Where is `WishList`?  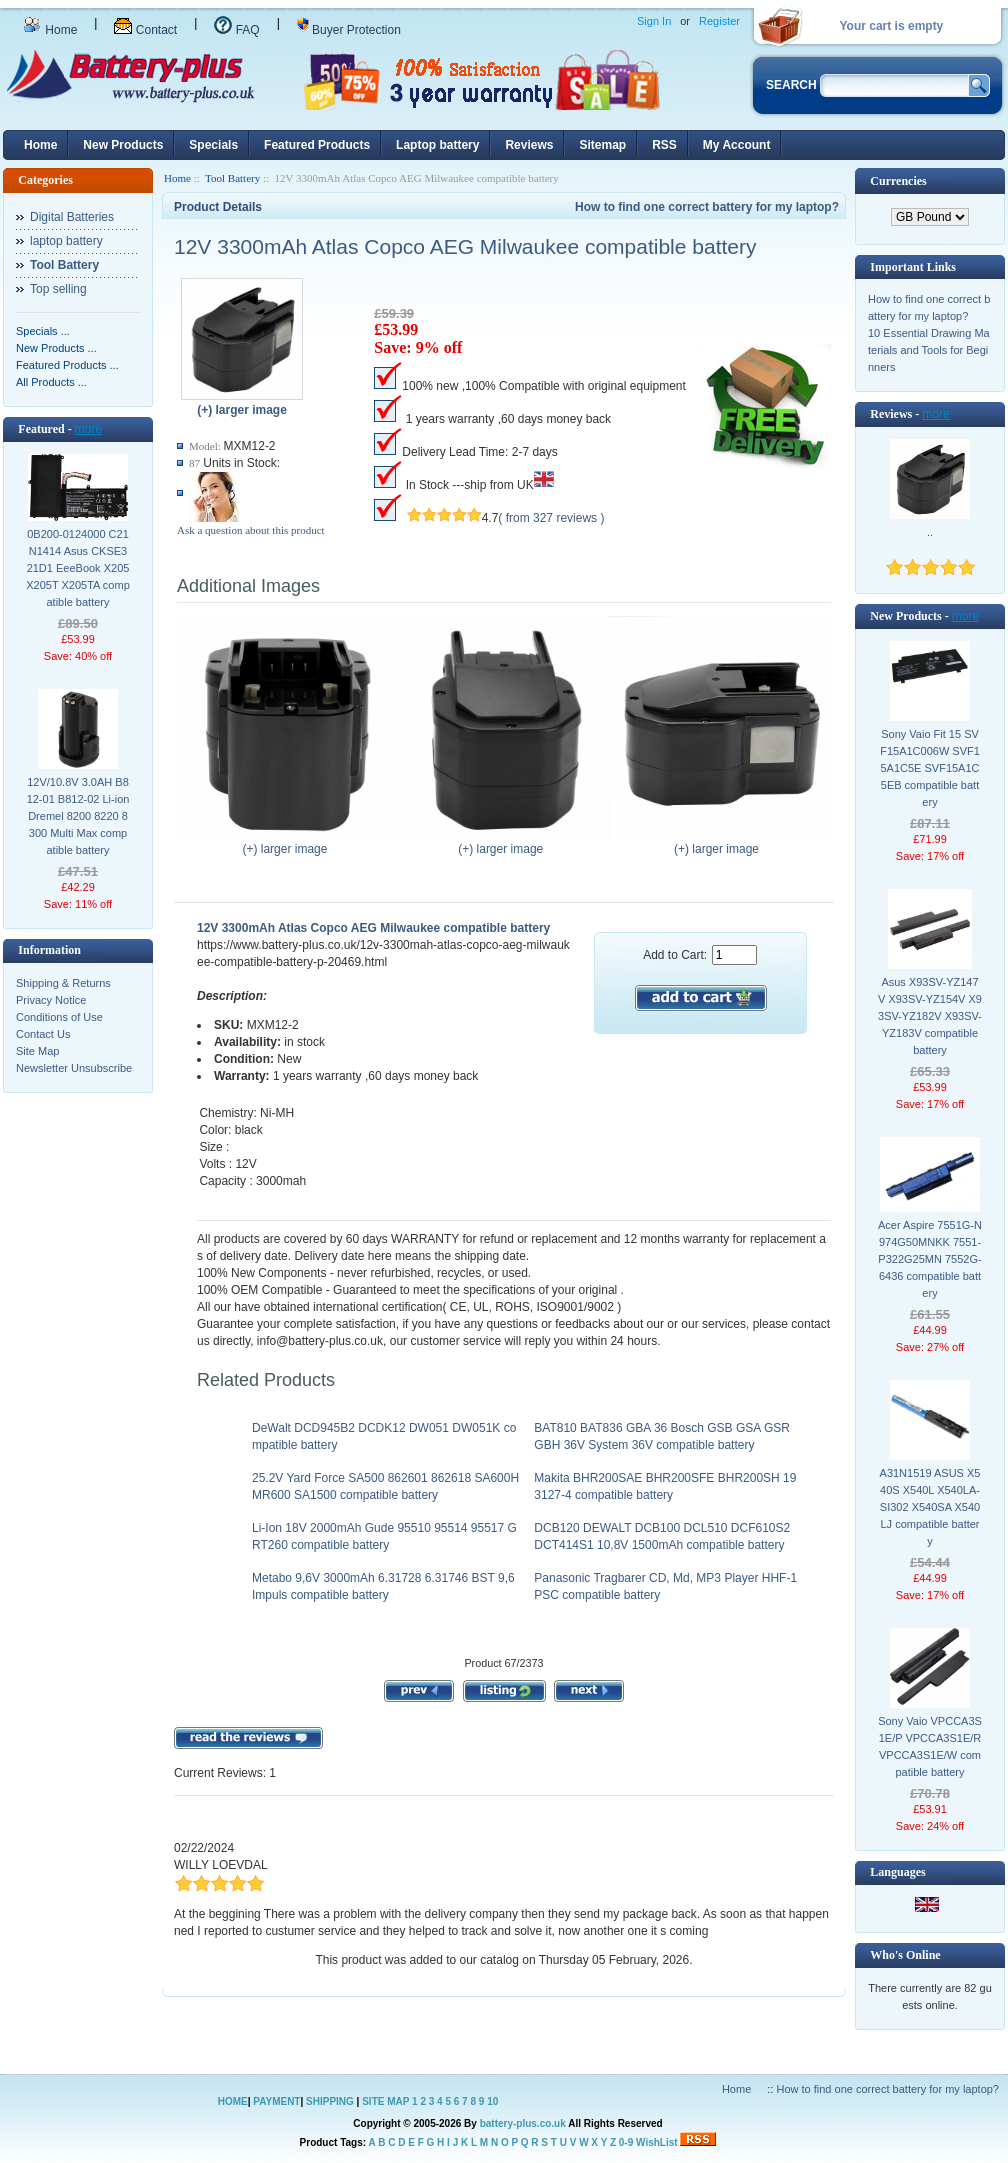 WishList is located at coordinates (657, 2142).